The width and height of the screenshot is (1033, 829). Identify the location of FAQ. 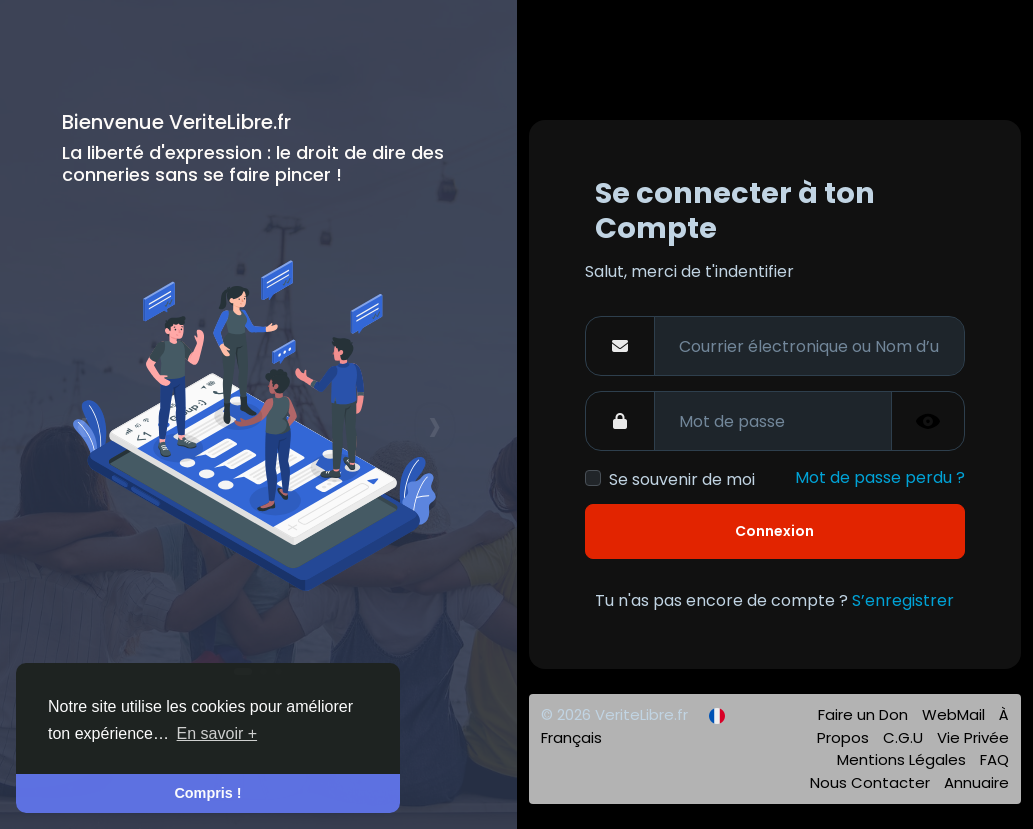
(994, 759).